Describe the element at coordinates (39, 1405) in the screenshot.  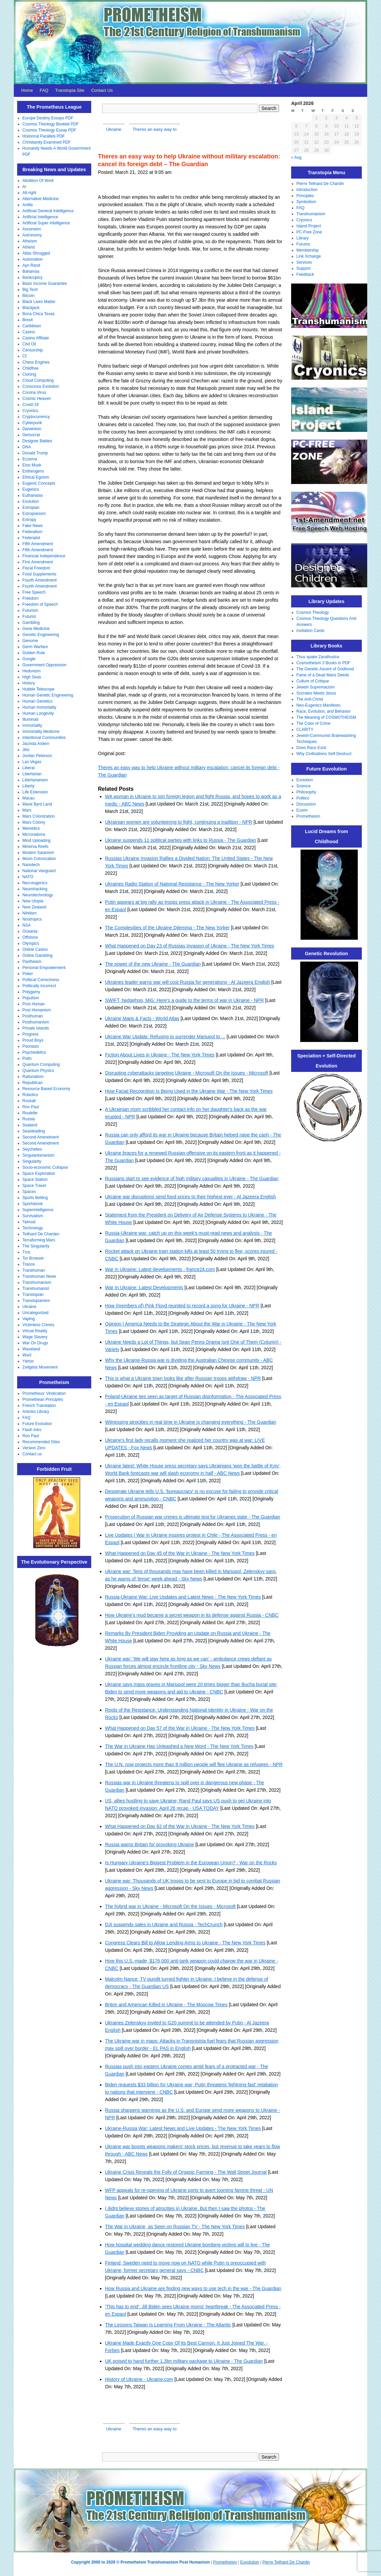
I see `French Translation` at that location.